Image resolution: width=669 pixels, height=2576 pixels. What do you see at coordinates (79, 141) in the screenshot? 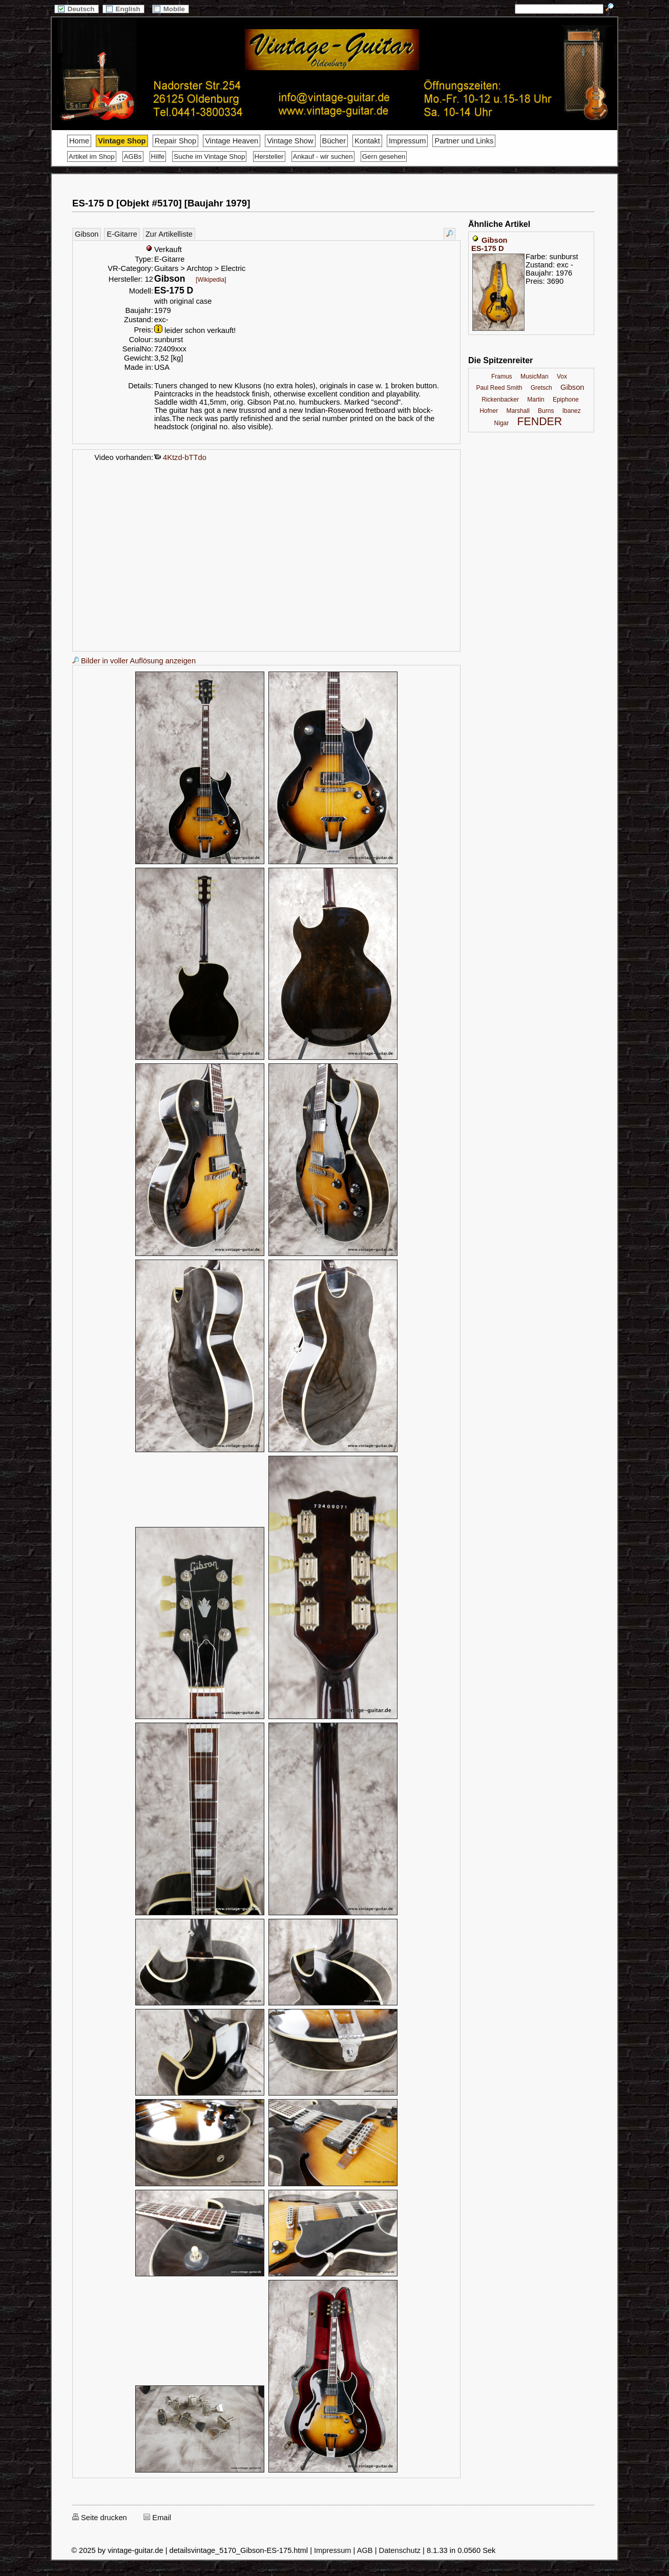
I see `Home` at bounding box center [79, 141].